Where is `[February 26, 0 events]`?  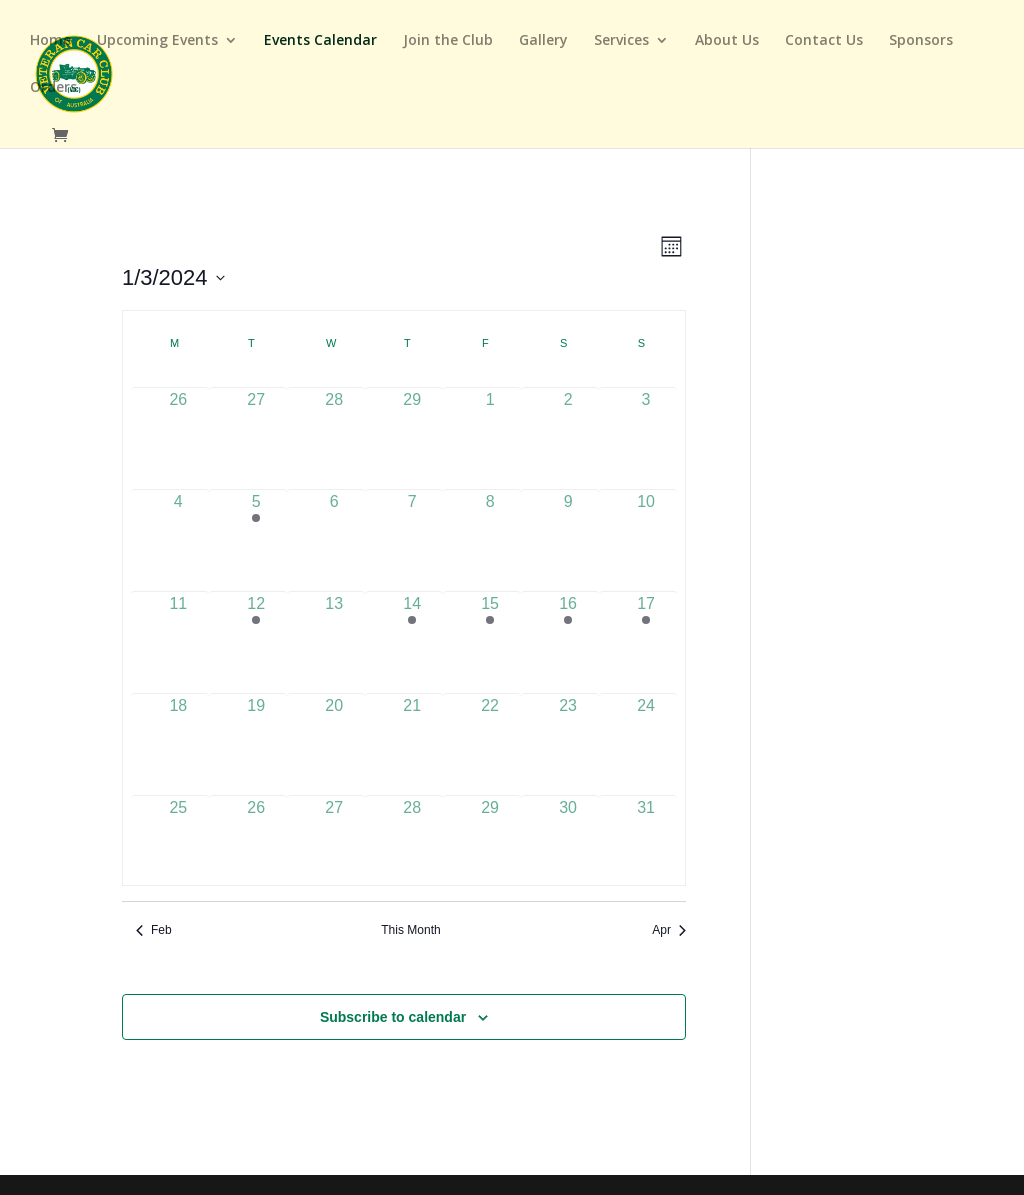
[February 26, 0 events] is located at coordinates (178, 426).